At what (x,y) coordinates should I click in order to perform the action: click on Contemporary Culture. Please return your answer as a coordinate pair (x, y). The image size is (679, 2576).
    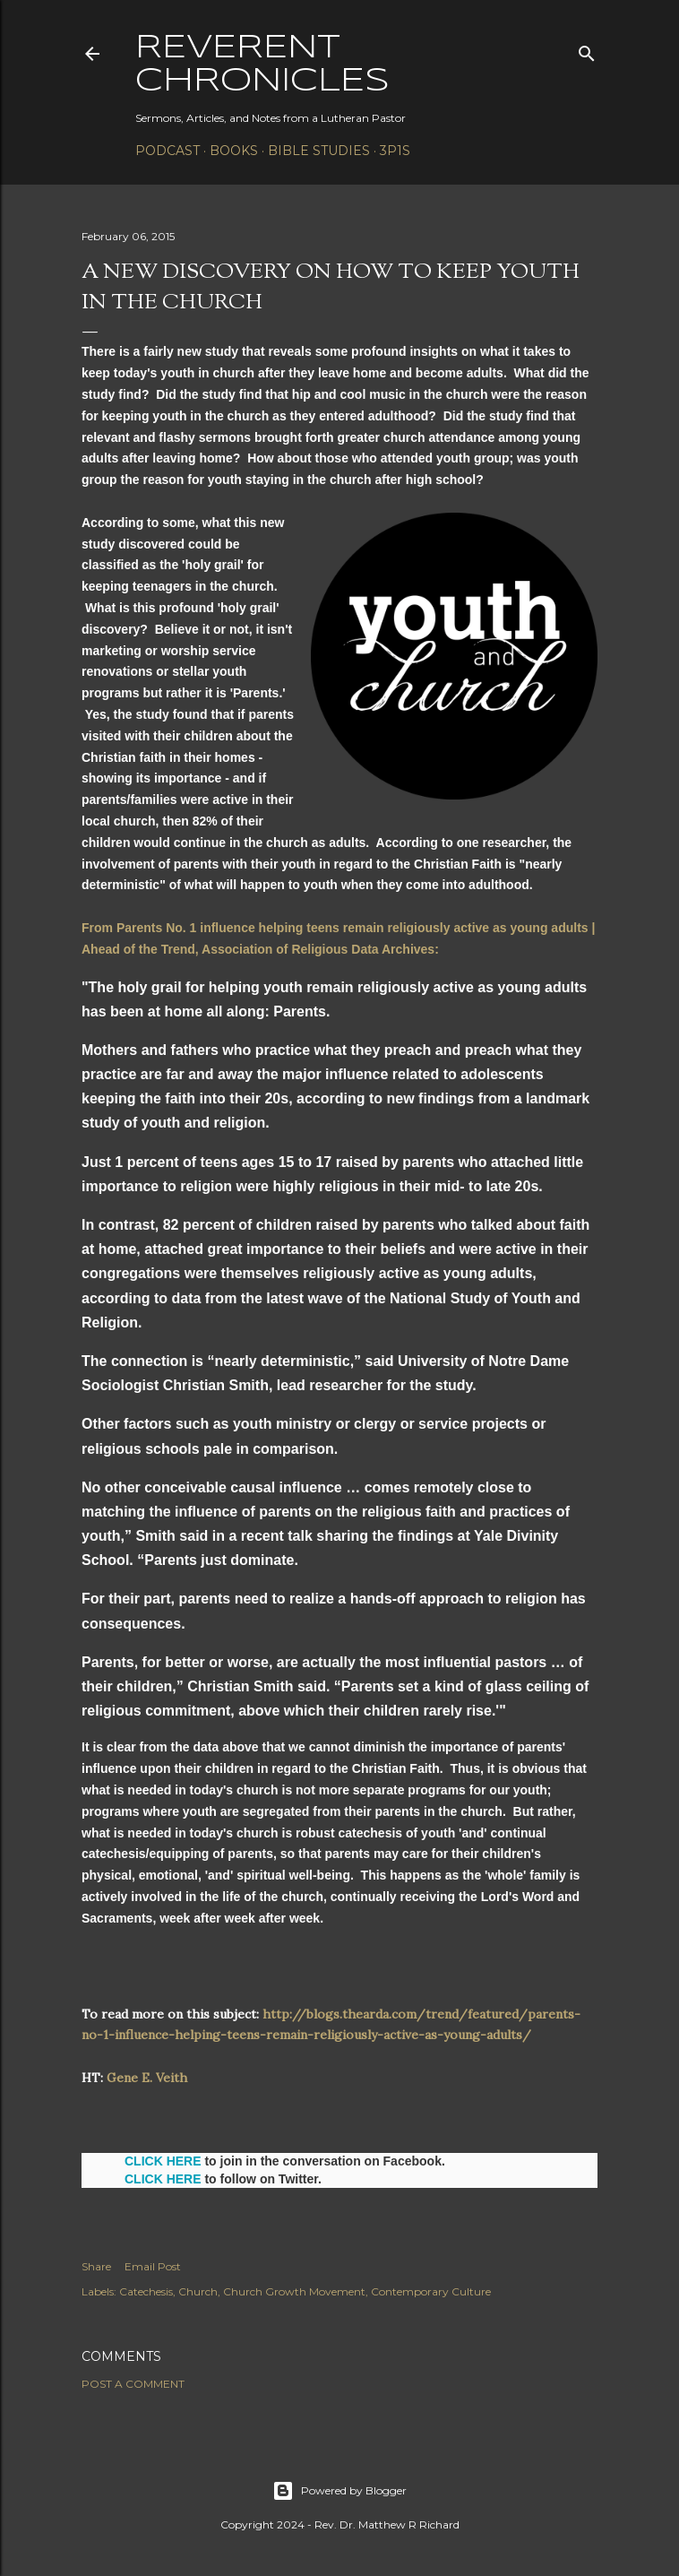
    Looking at the image, I should click on (431, 2291).